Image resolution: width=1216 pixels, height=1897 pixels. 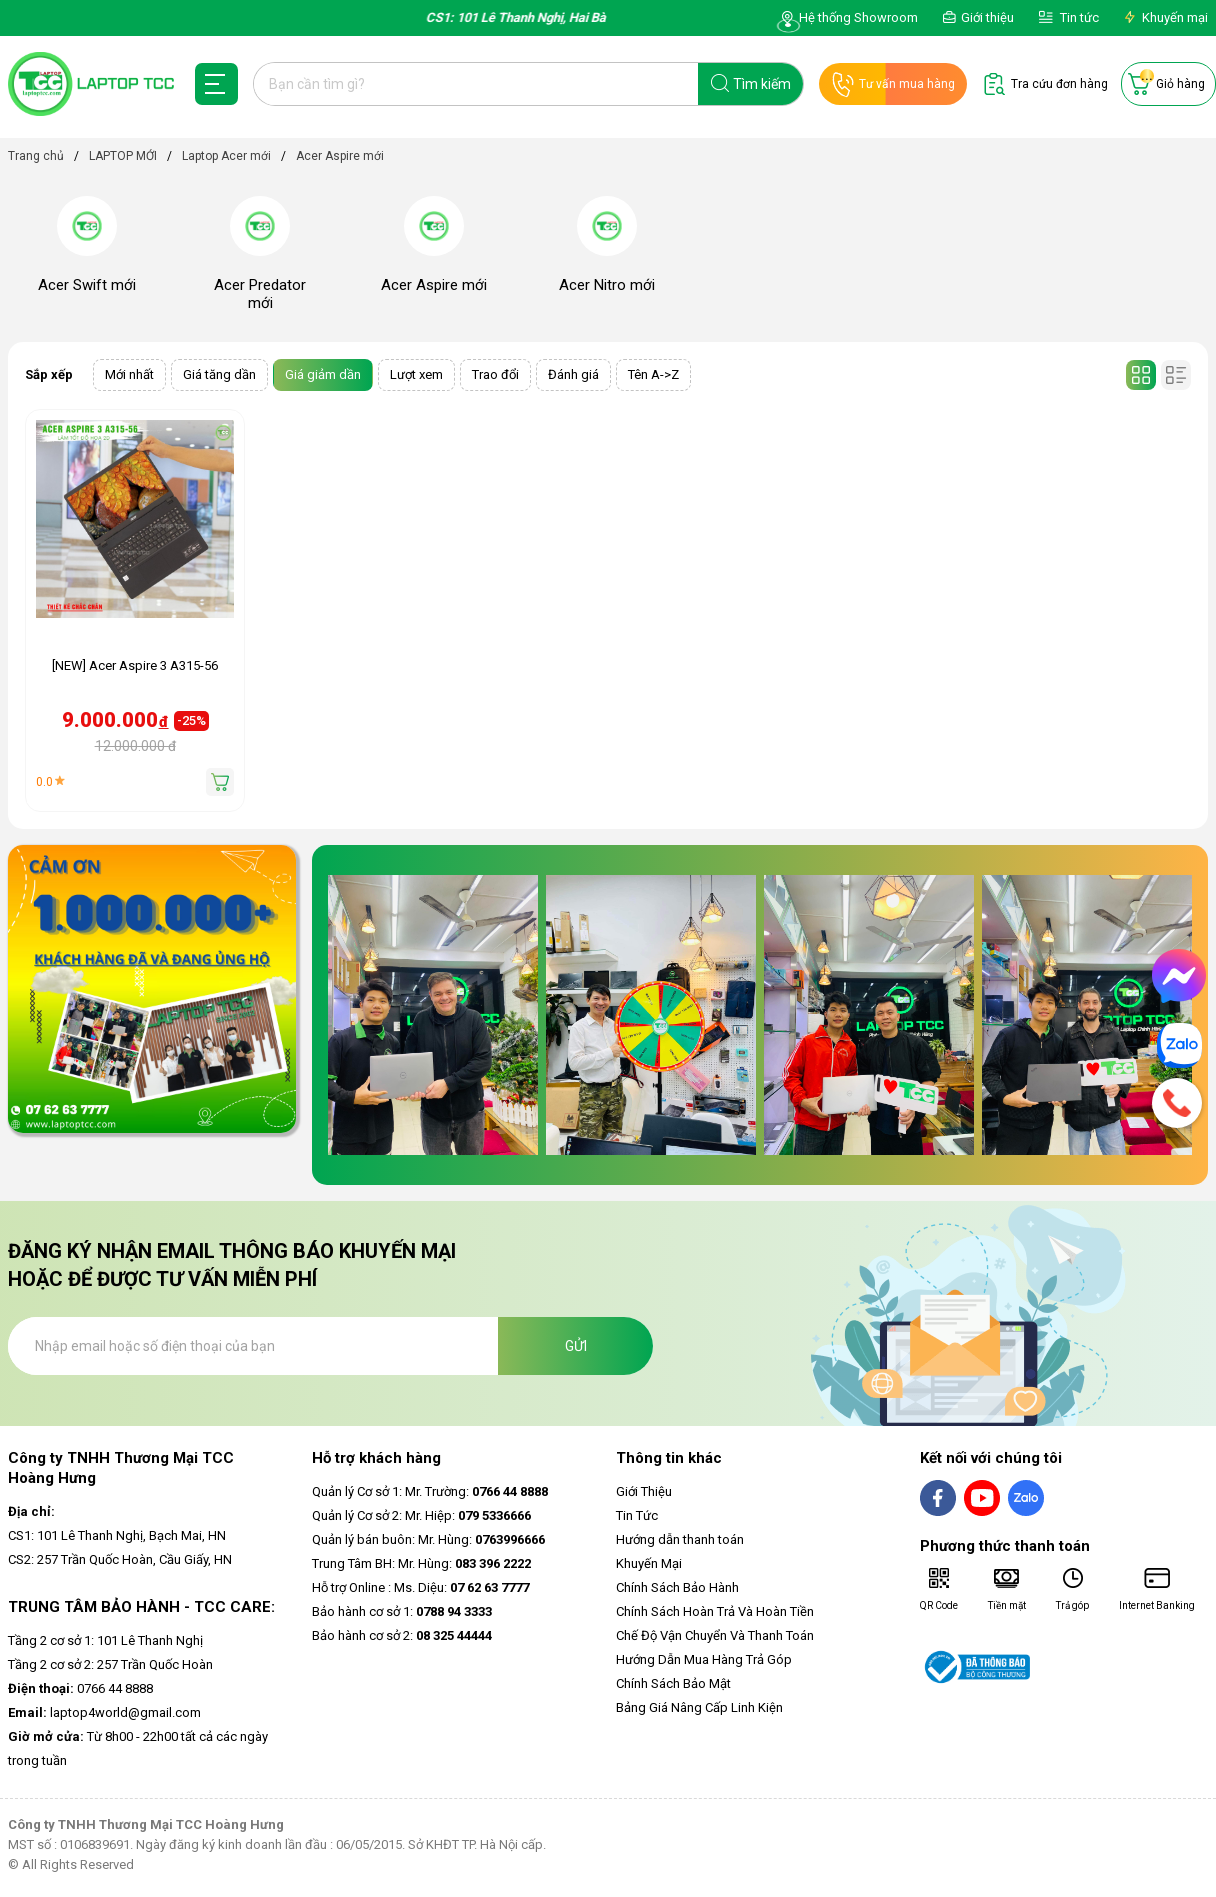 What do you see at coordinates (653, 374) in the screenshot?
I see `Tên A->Z` at bounding box center [653, 374].